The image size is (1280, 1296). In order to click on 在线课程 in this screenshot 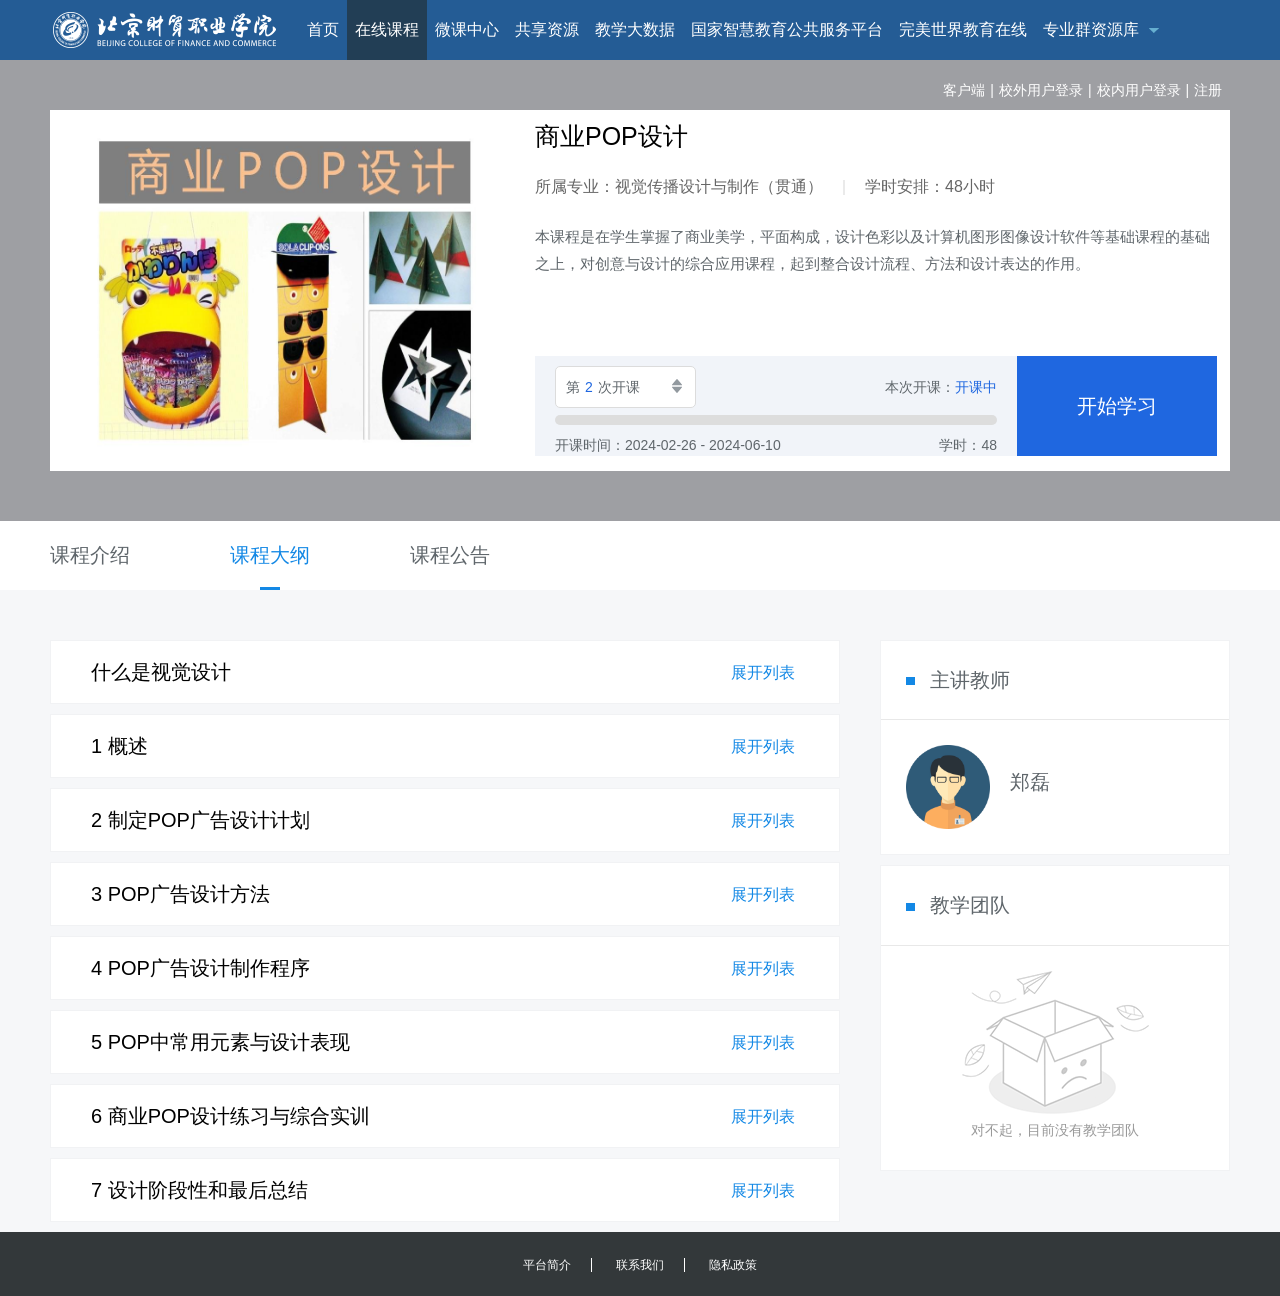, I will do `click(387, 29)`.